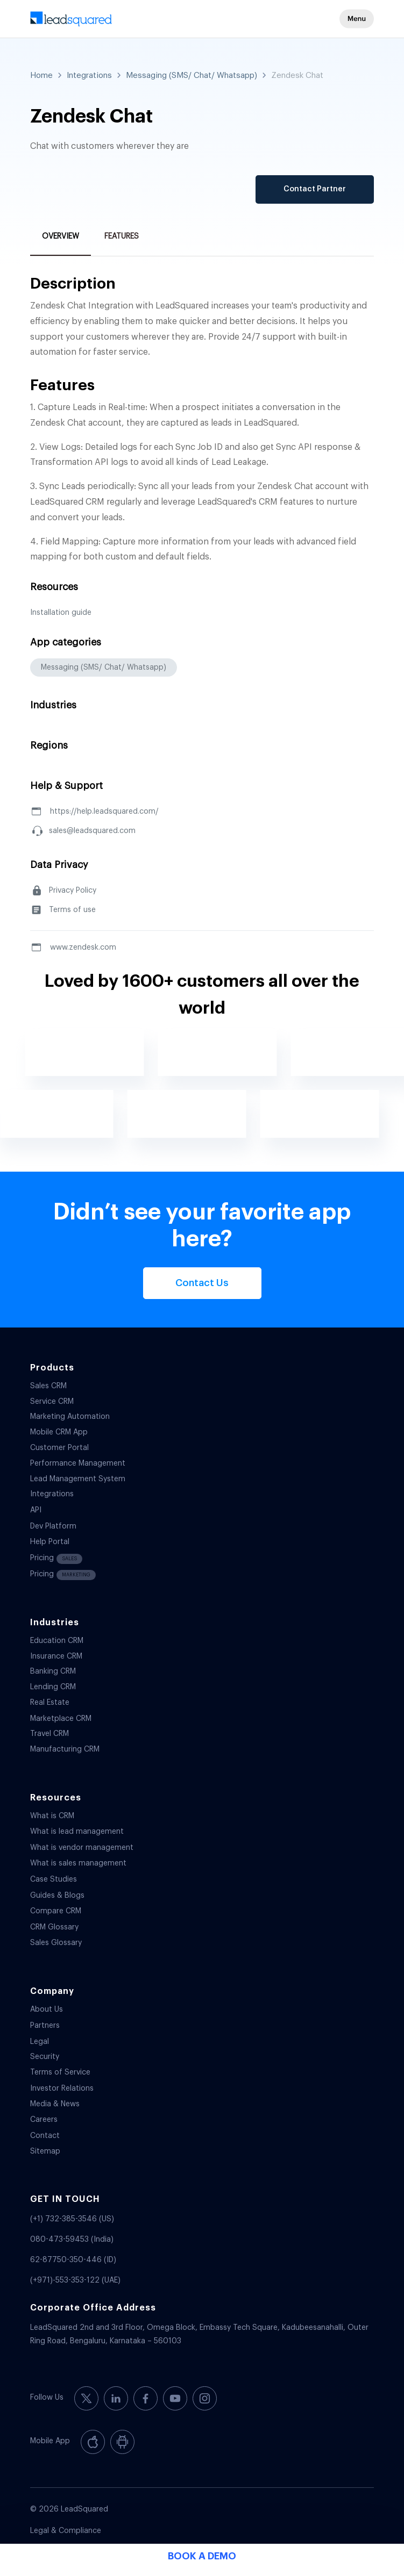  I want to click on Security, so click(44, 2057).